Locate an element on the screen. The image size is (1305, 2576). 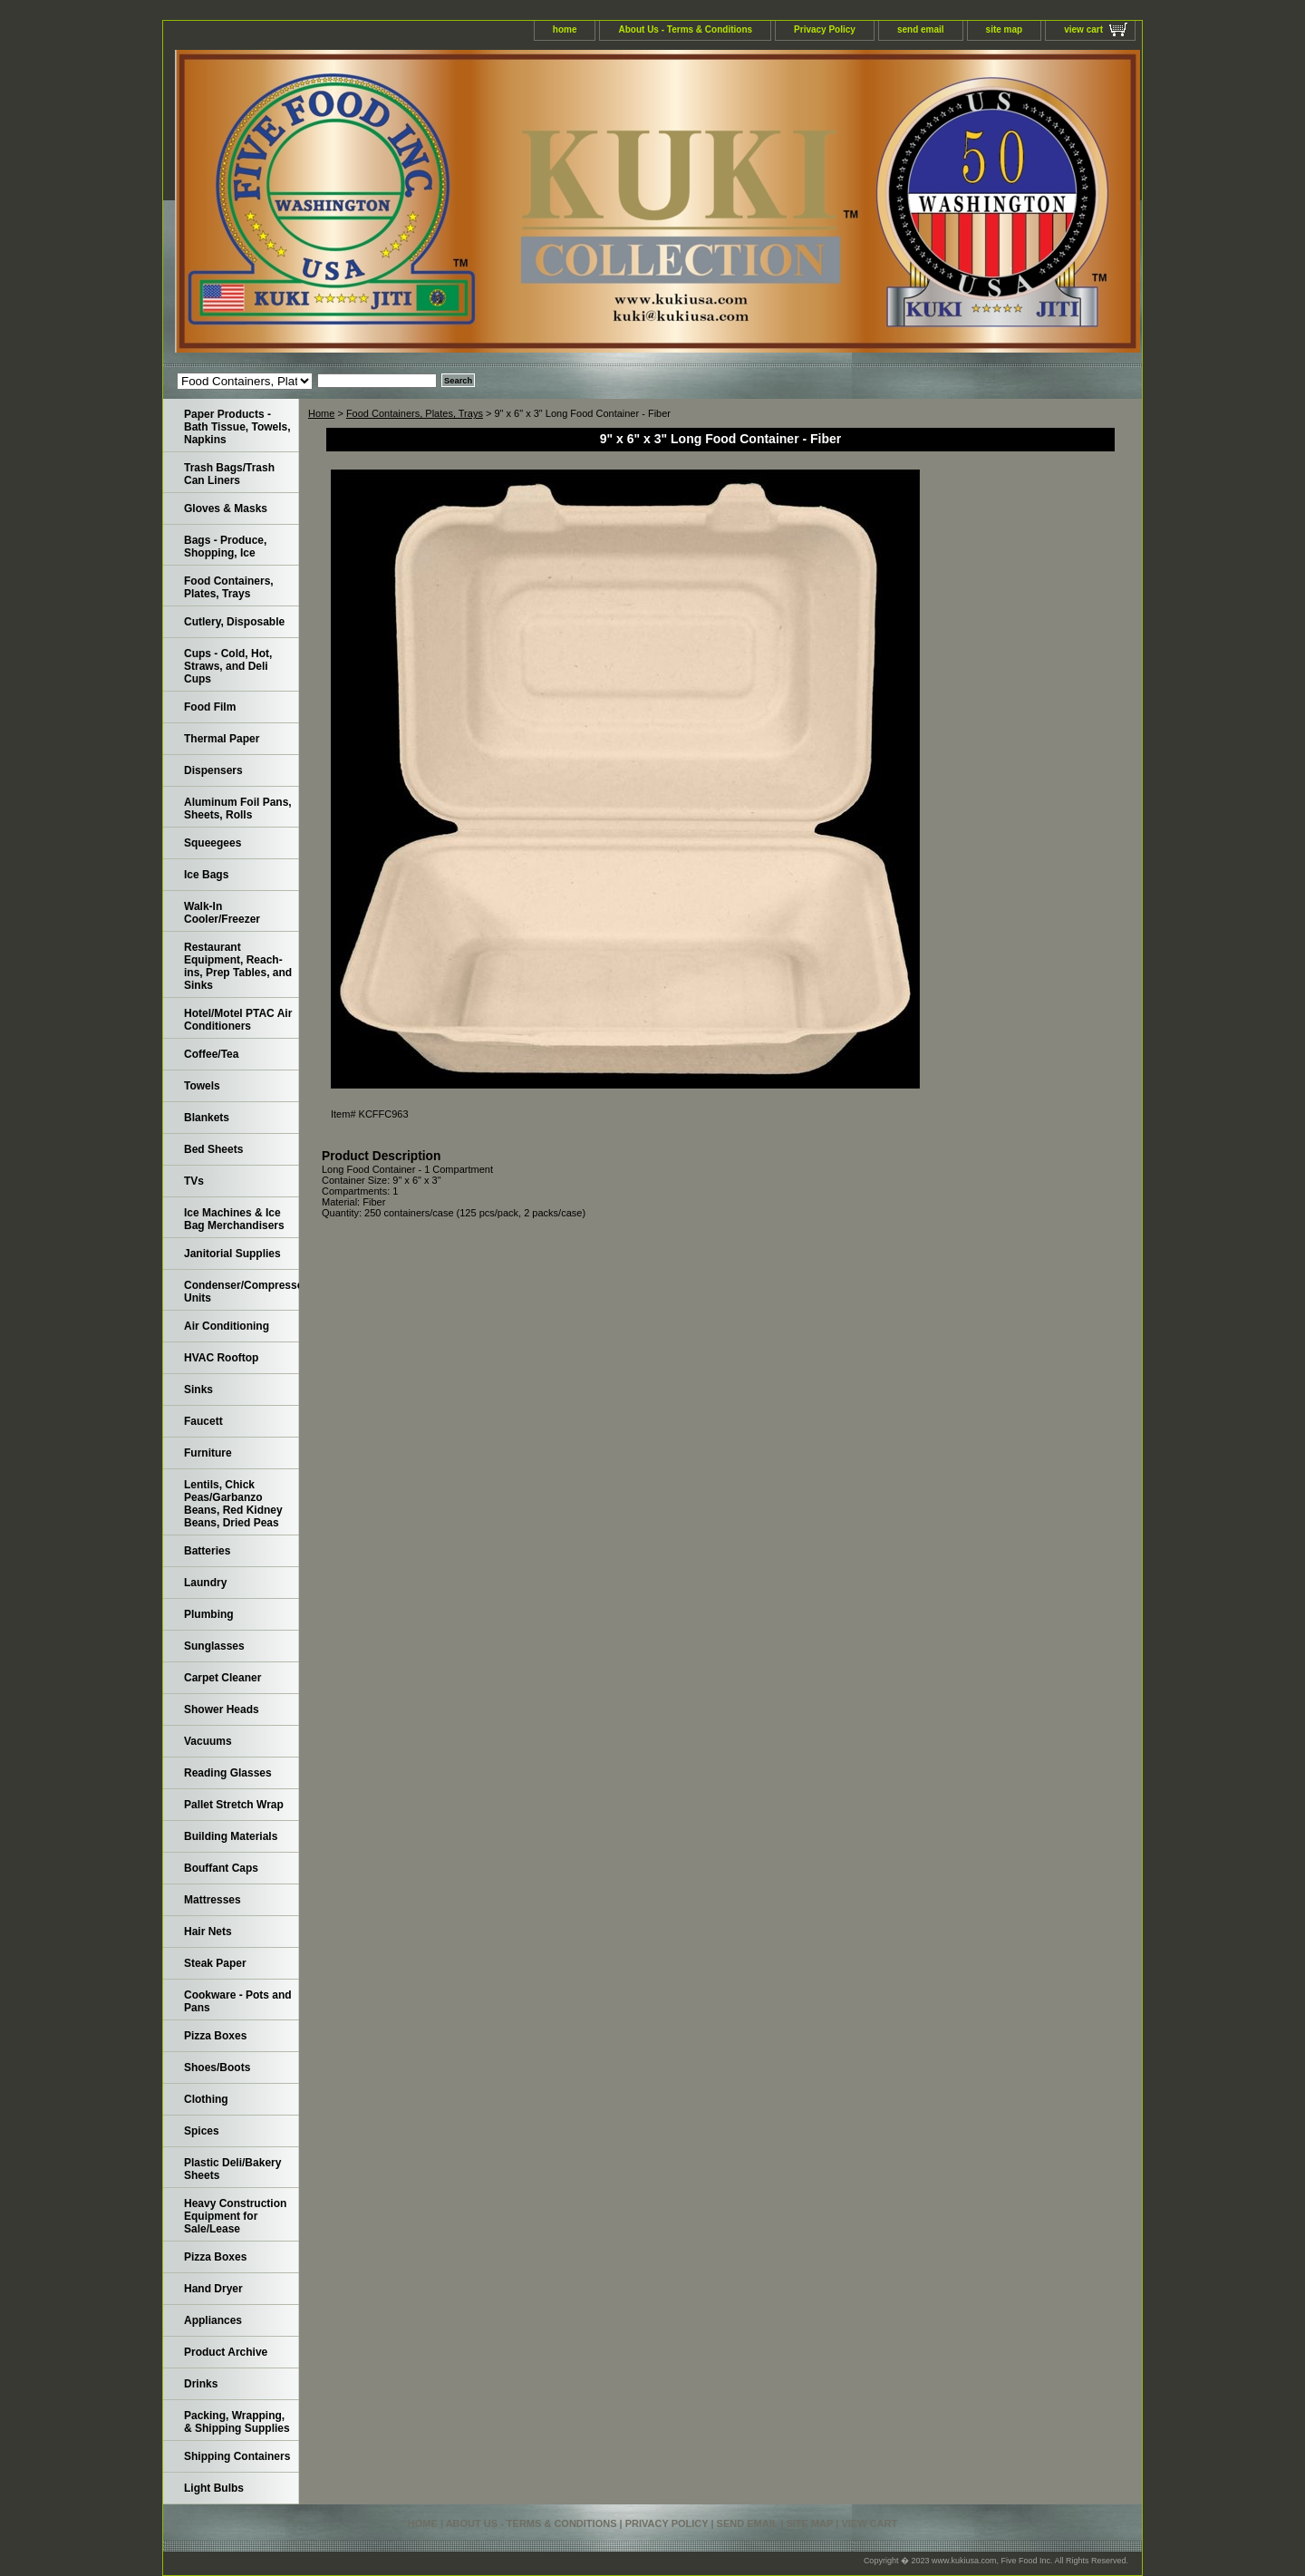
TVs is located at coordinates (194, 1181).